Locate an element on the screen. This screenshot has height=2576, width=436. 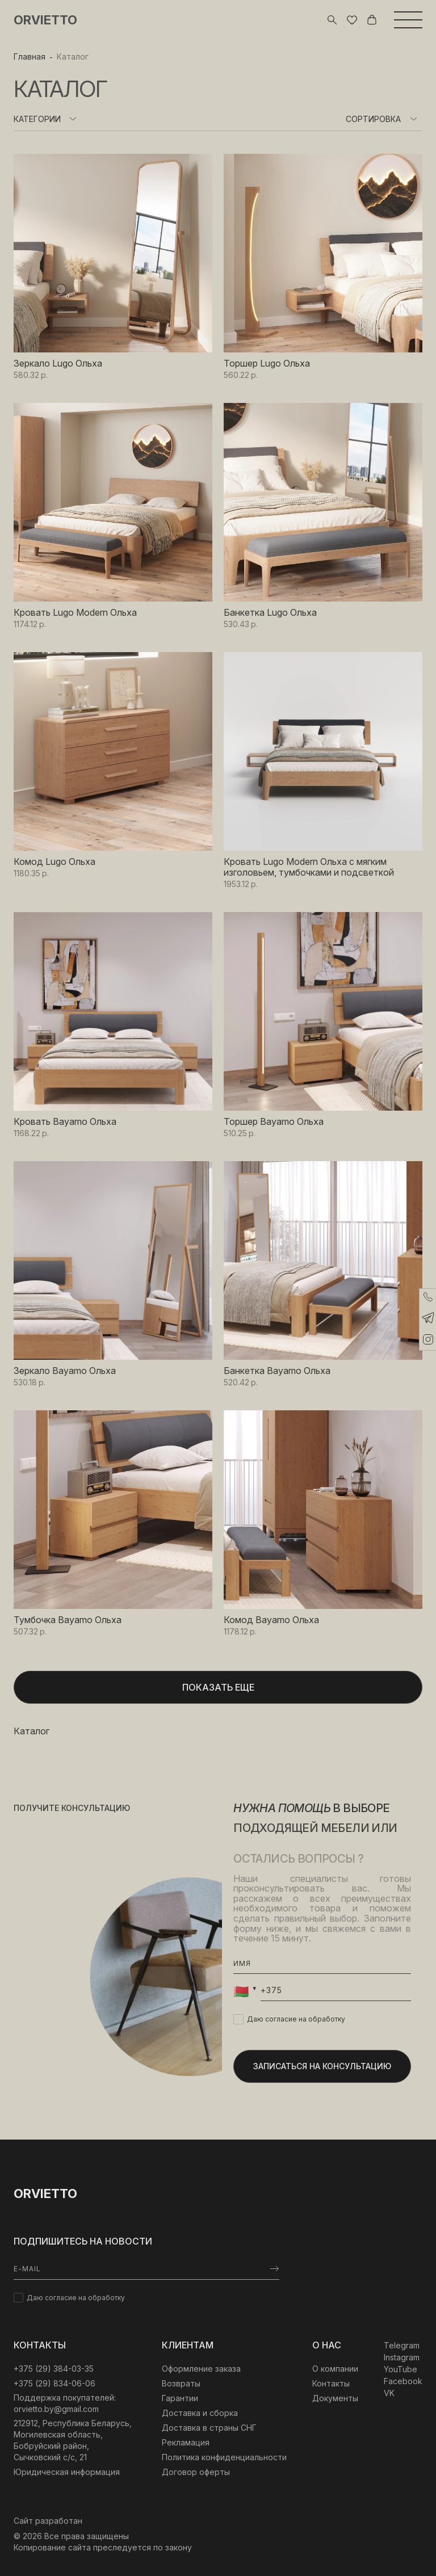
Facebook is located at coordinates (403, 2381).